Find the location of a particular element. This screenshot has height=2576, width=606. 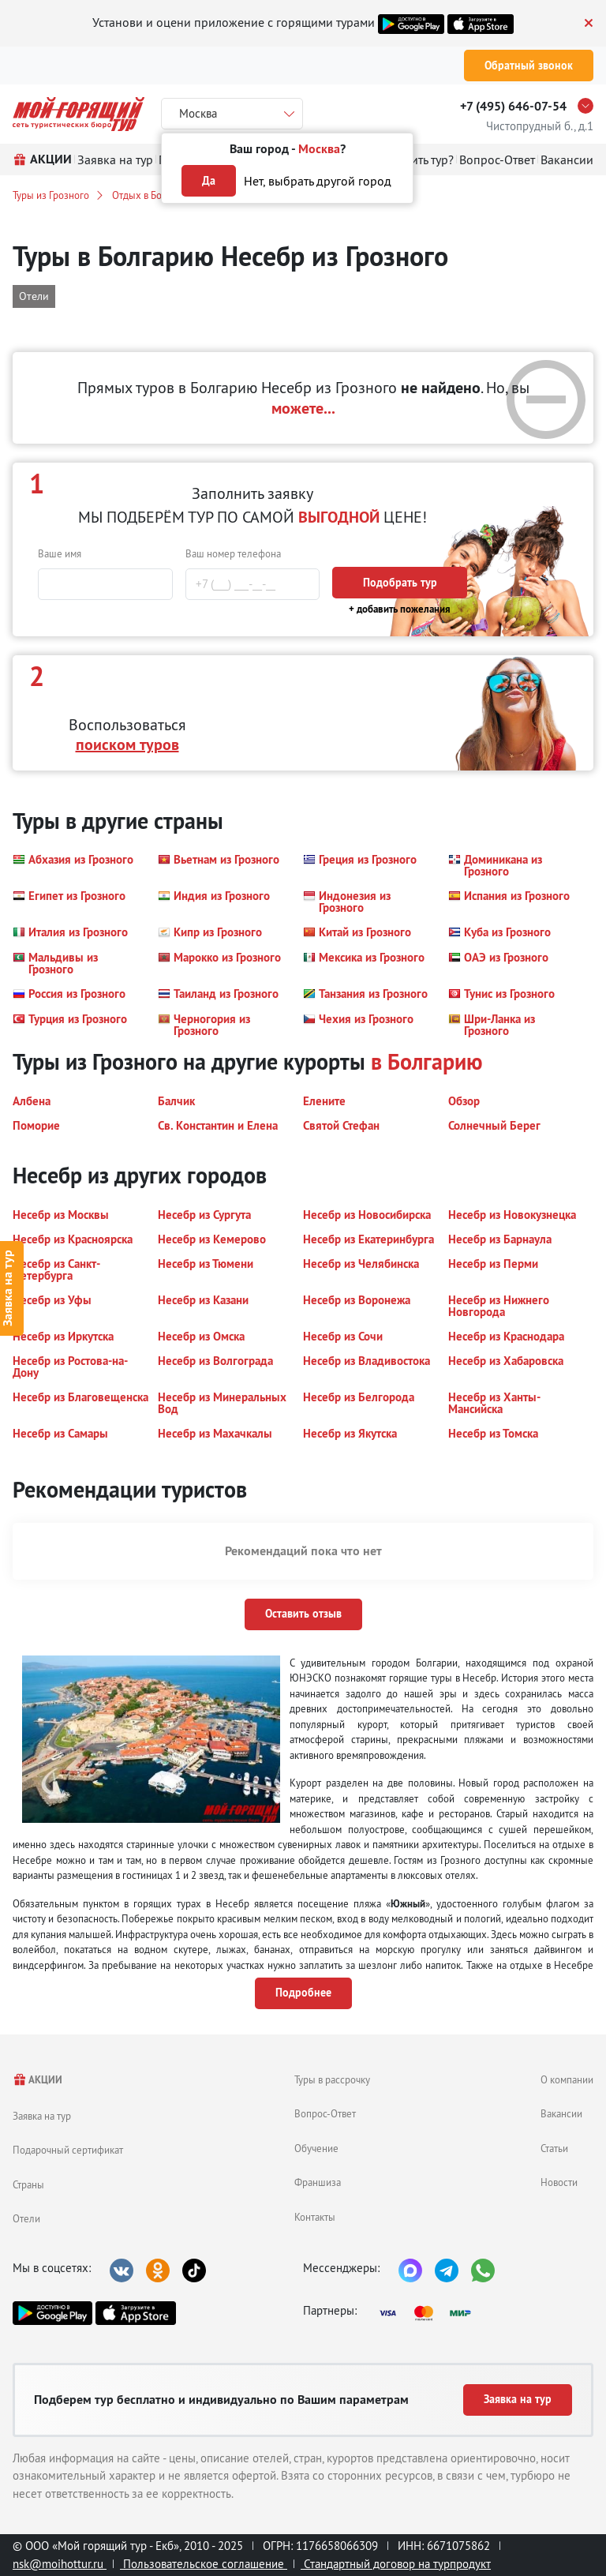

nsk@moihottur.ru is located at coordinates (60, 2563).